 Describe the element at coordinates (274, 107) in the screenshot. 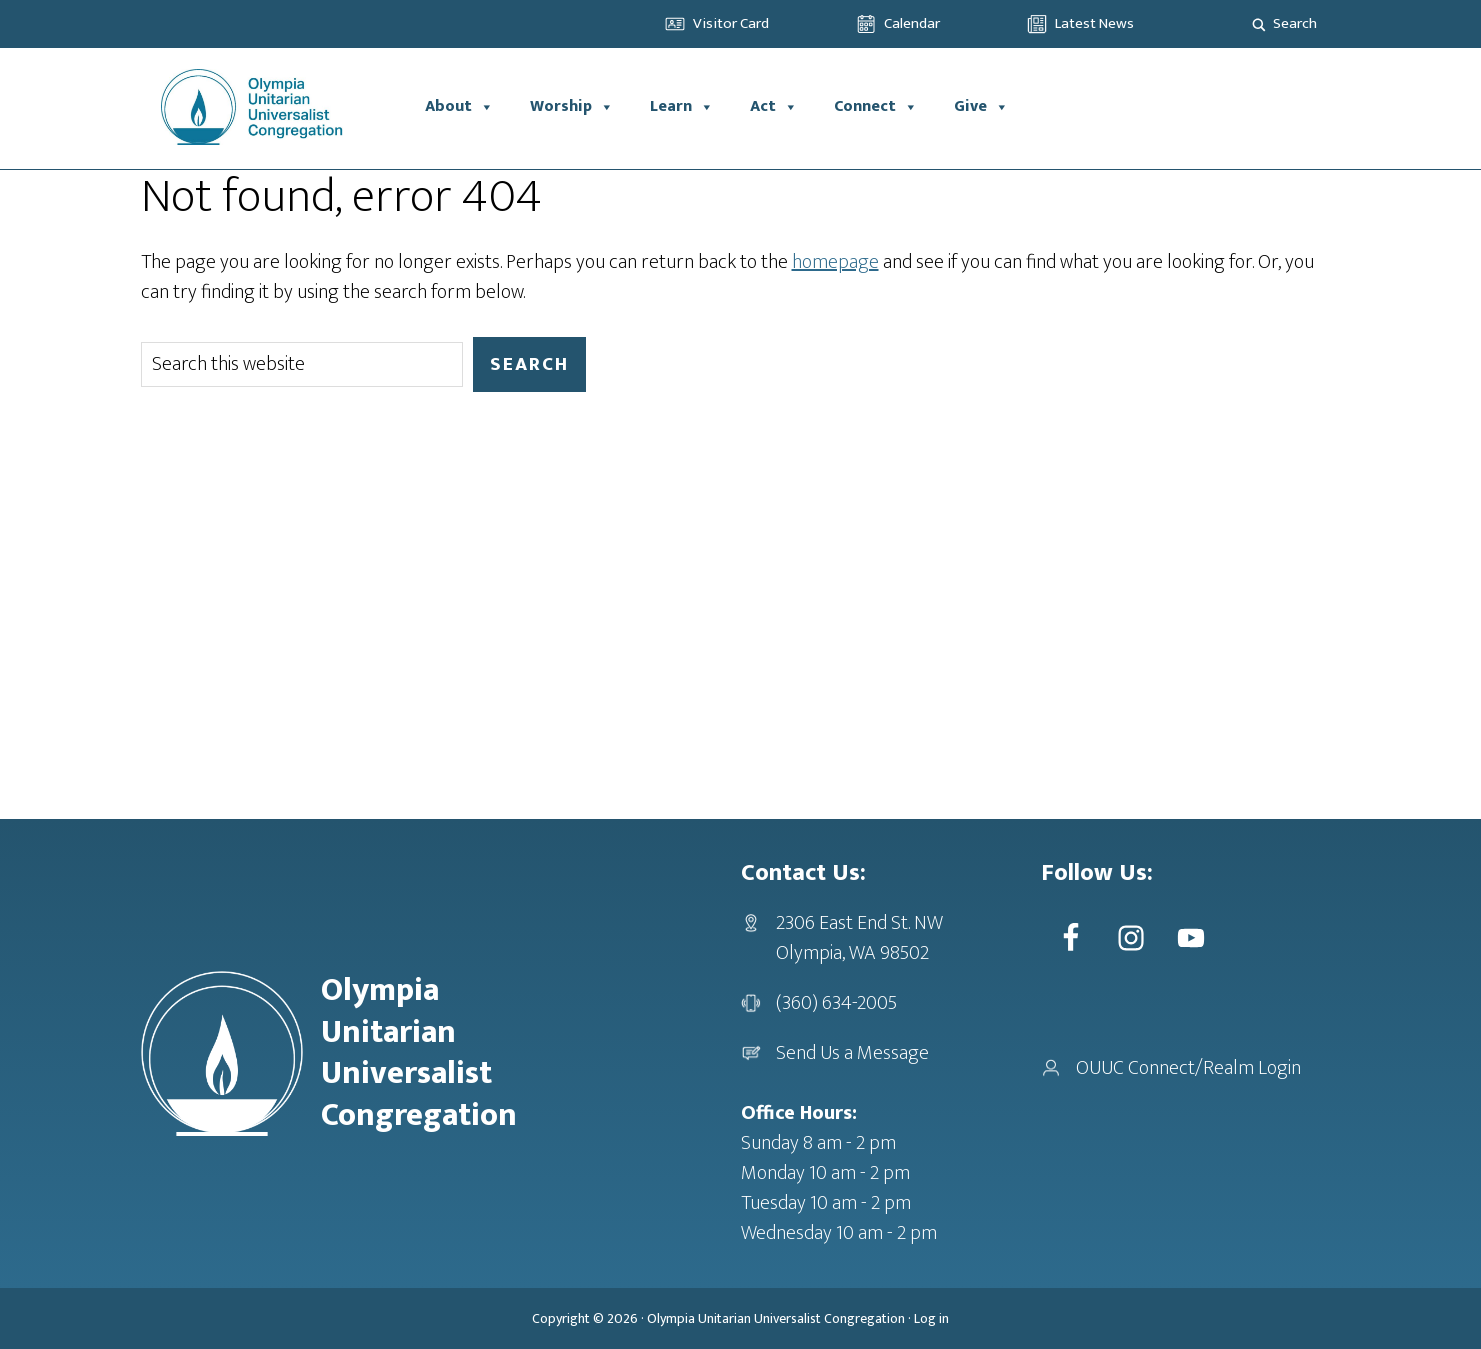

I see `OUUC` at that location.